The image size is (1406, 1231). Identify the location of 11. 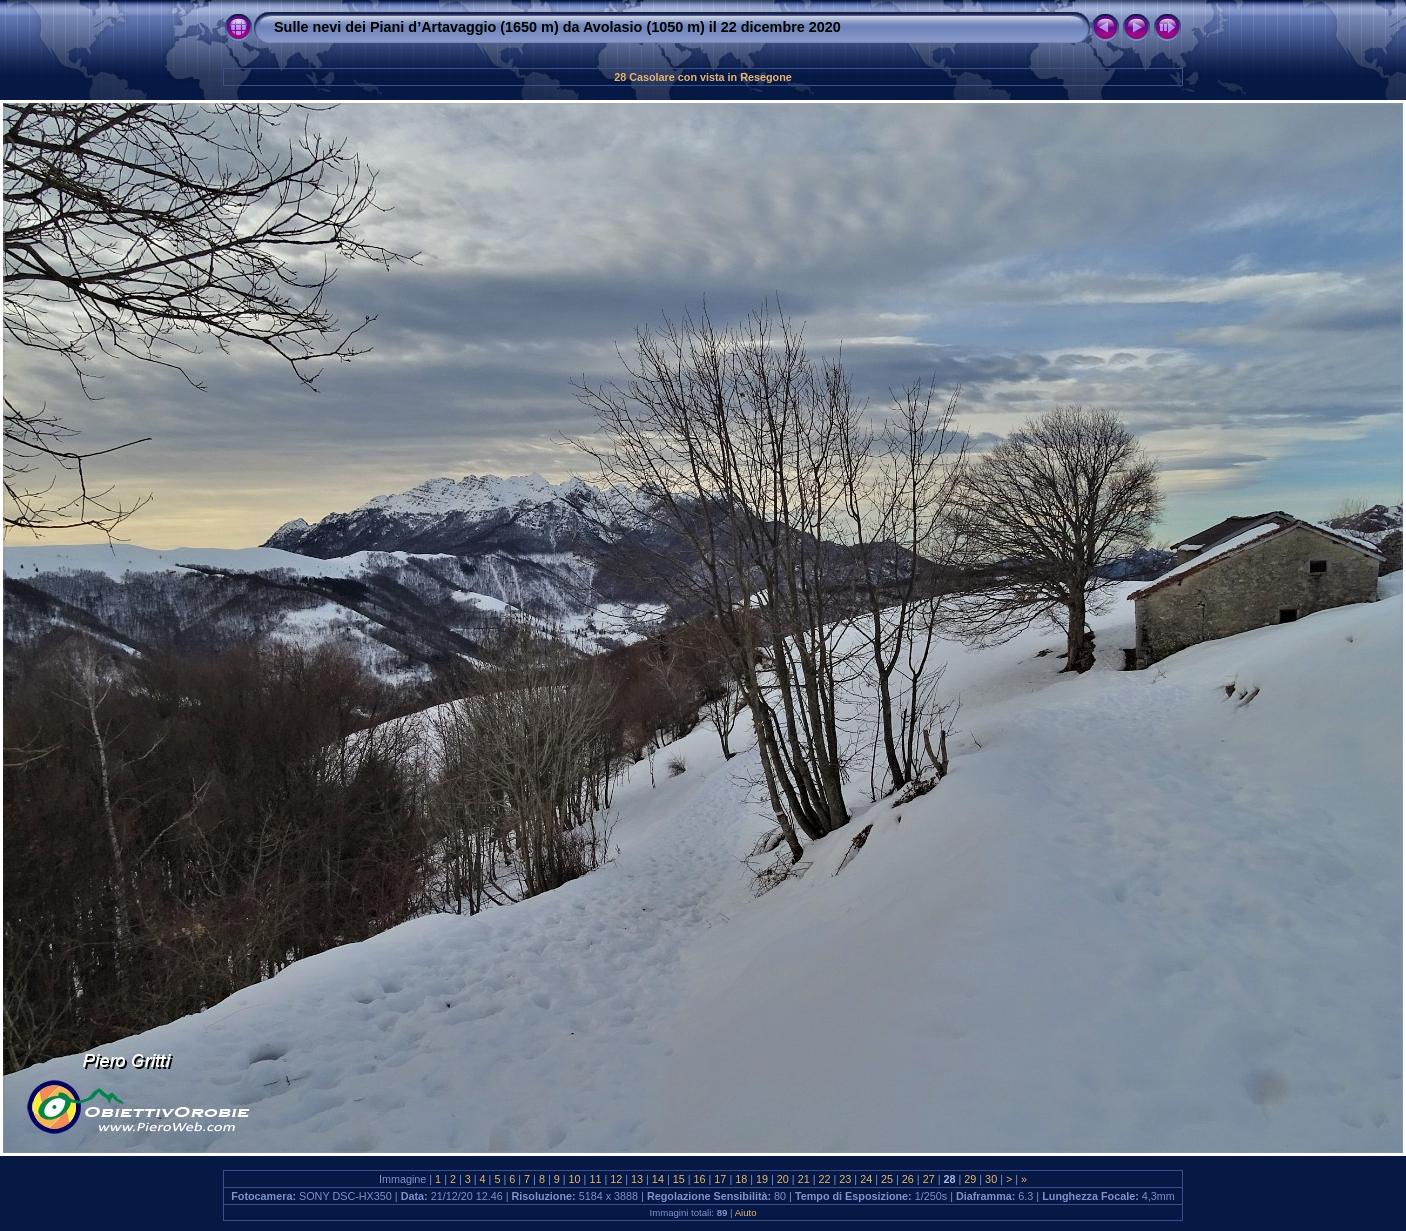
(595, 1179).